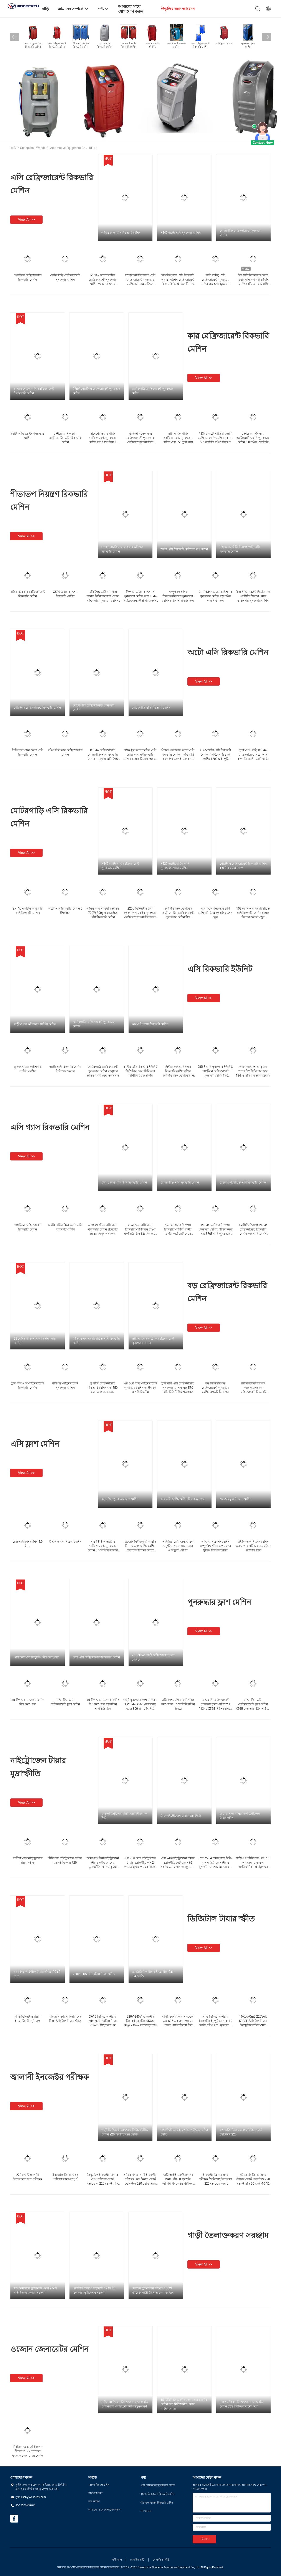 The height and width of the screenshot is (2576, 281). I want to click on সম্পূর্ণ স্বয়ংক্রিয় শীতাতপনিয়ন্ত্রণ পুনরুদ্ধার মেশিন রঙিন এলসিডি স্ক্রিন, so click(178, 596).